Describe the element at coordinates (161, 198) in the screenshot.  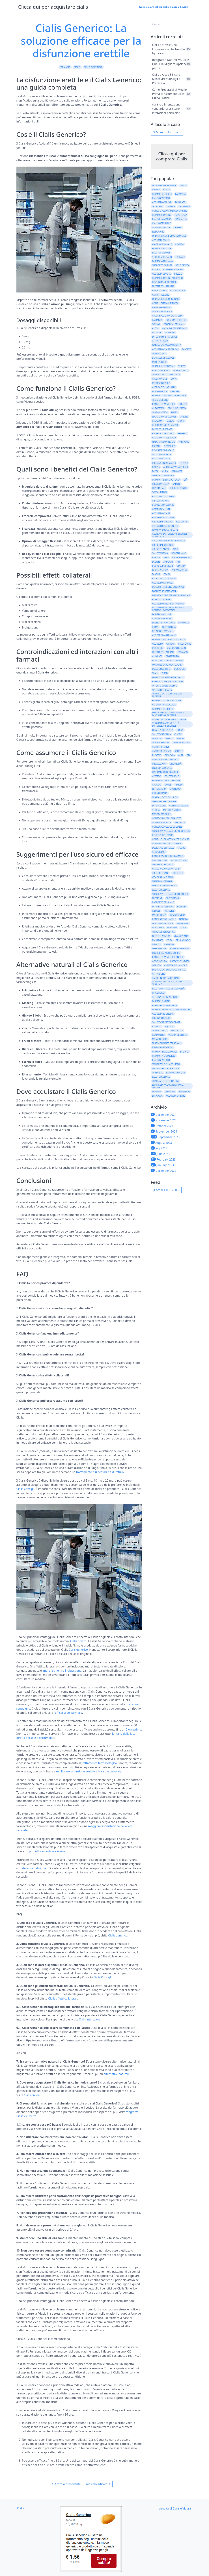
I see `cialis generico` at that location.